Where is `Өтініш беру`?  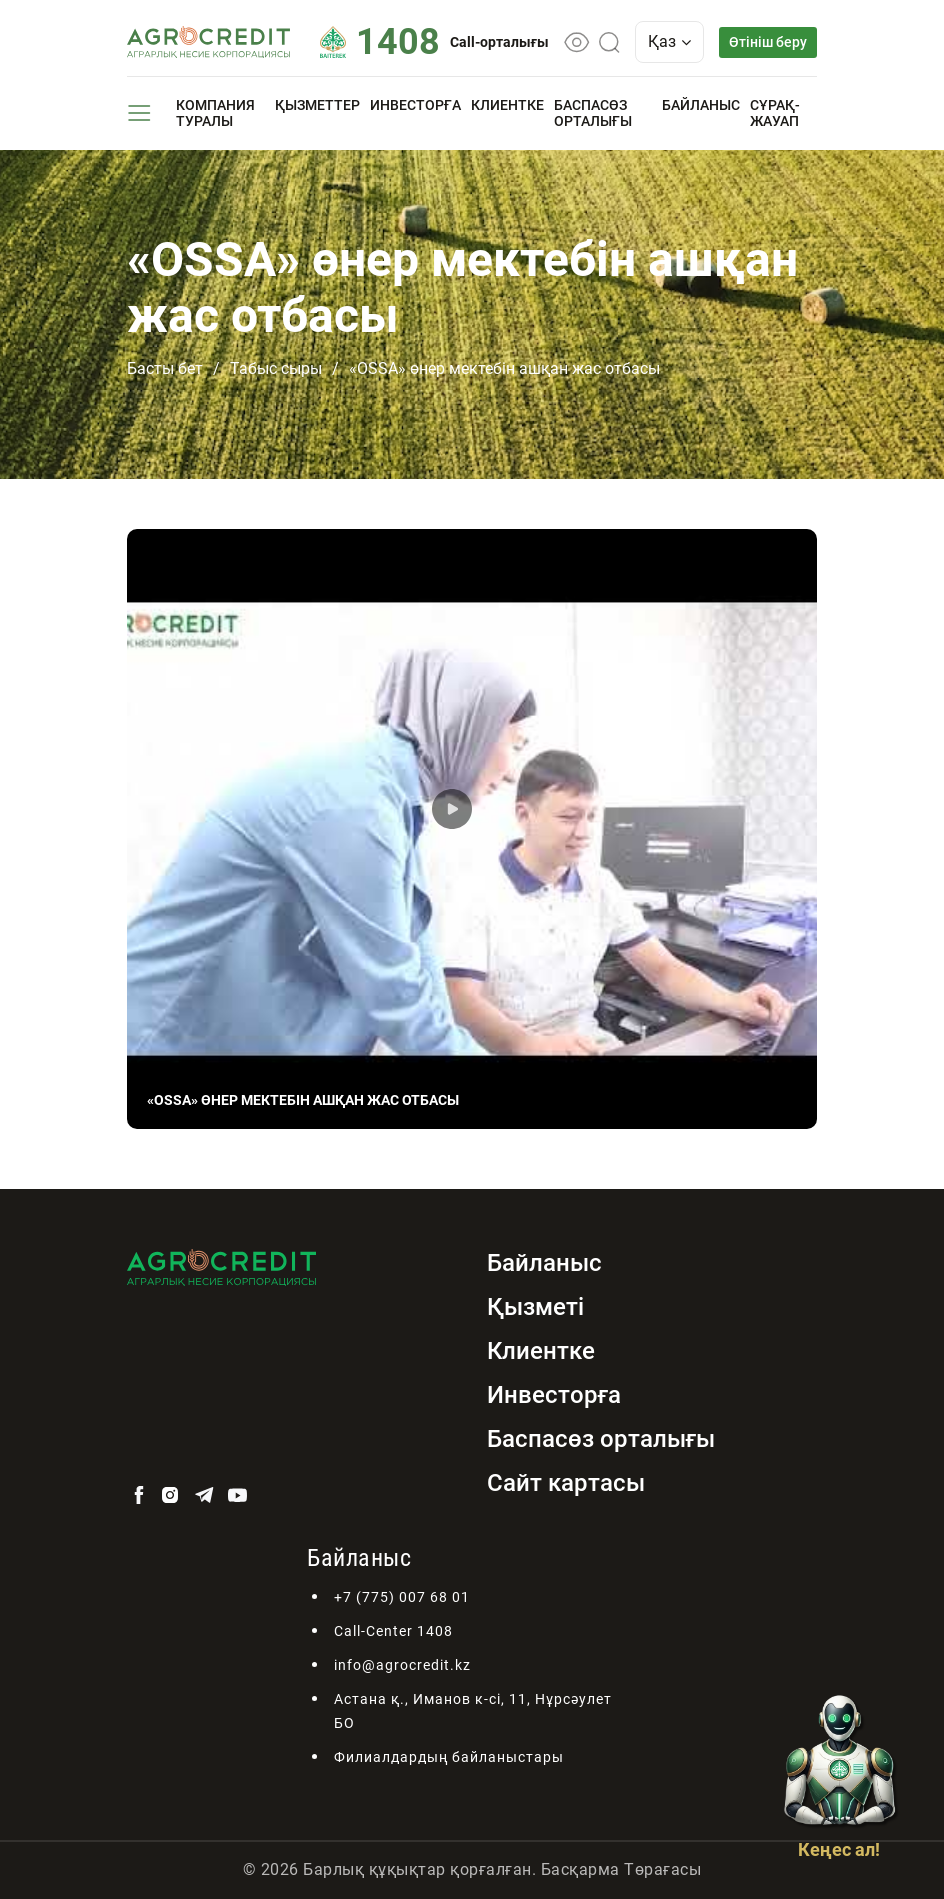 Өтініш беру is located at coordinates (768, 42).